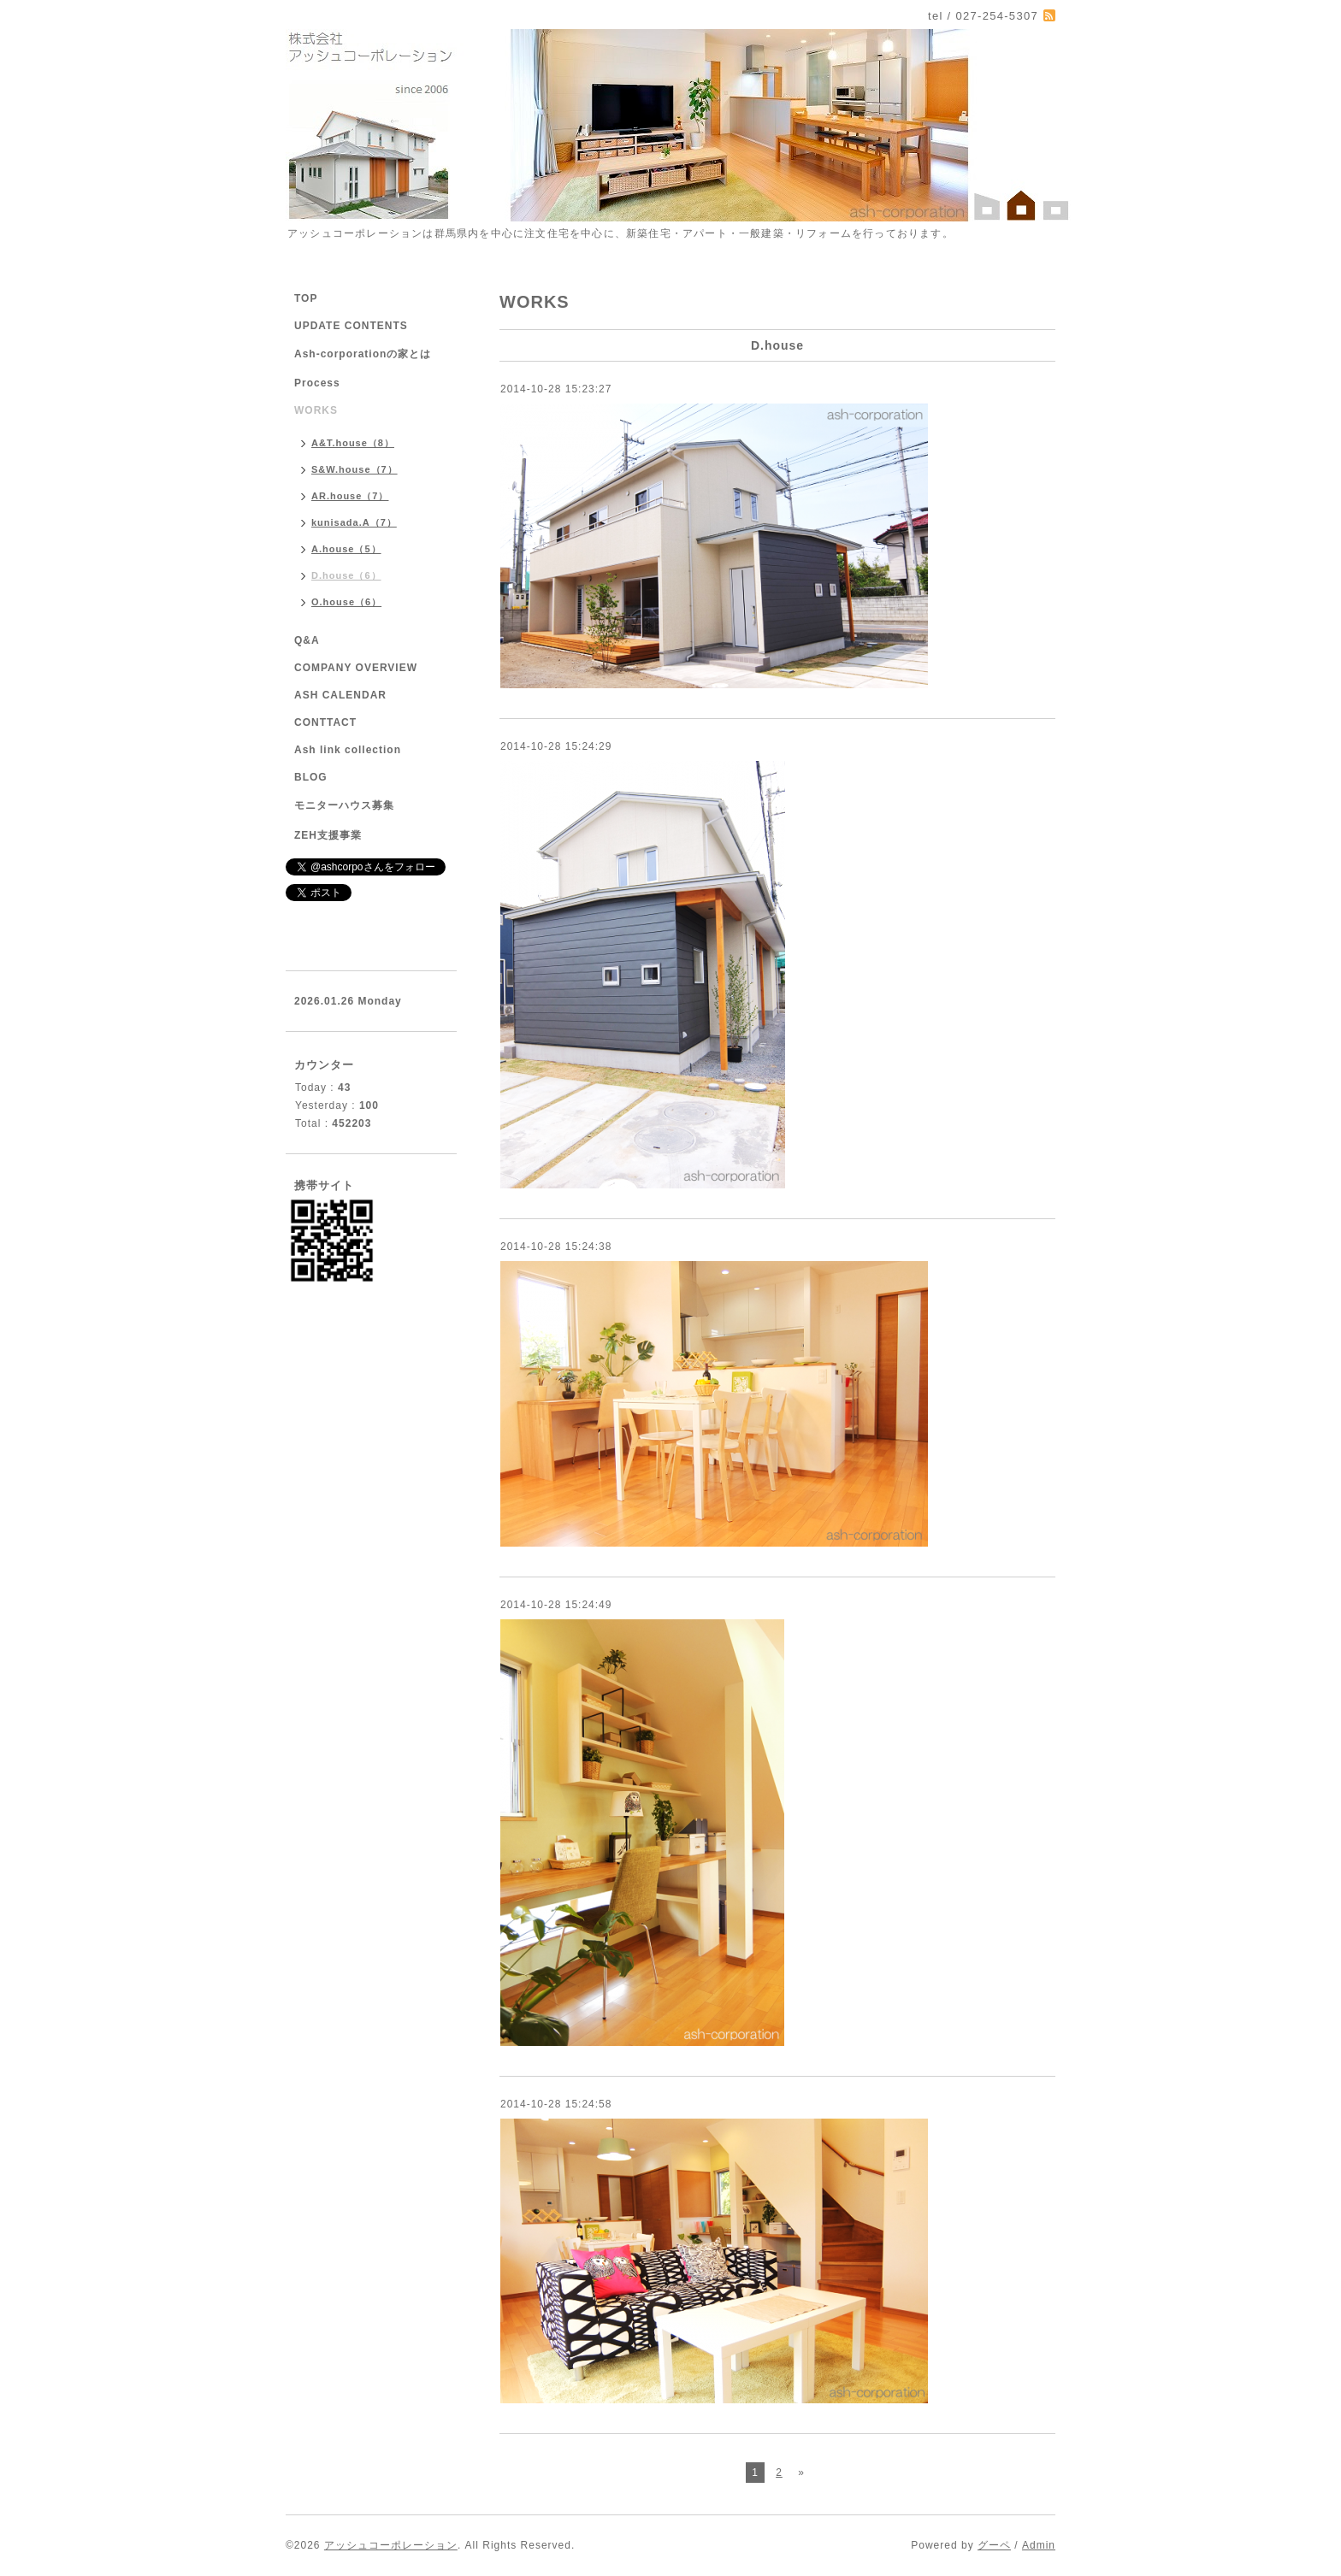 The image size is (1341, 2576). Describe the element at coordinates (1038, 2545) in the screenshot. I see `Admin` at that location.